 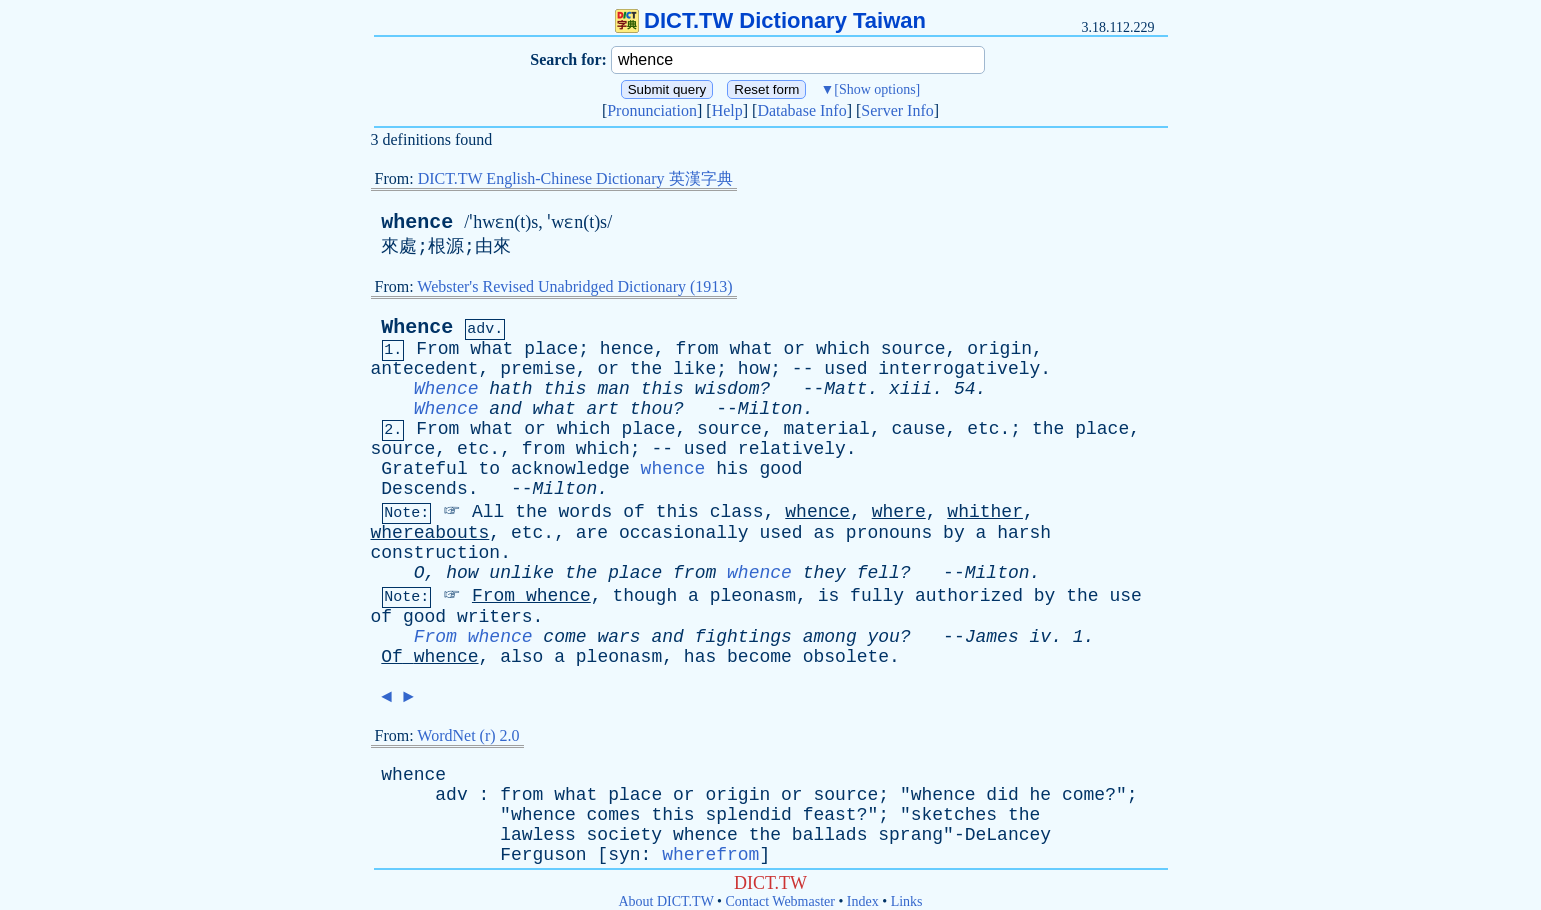 What do you see at coordinates (824, 573) in the screenshot?
I see `they` at bounding box center [824, 573].